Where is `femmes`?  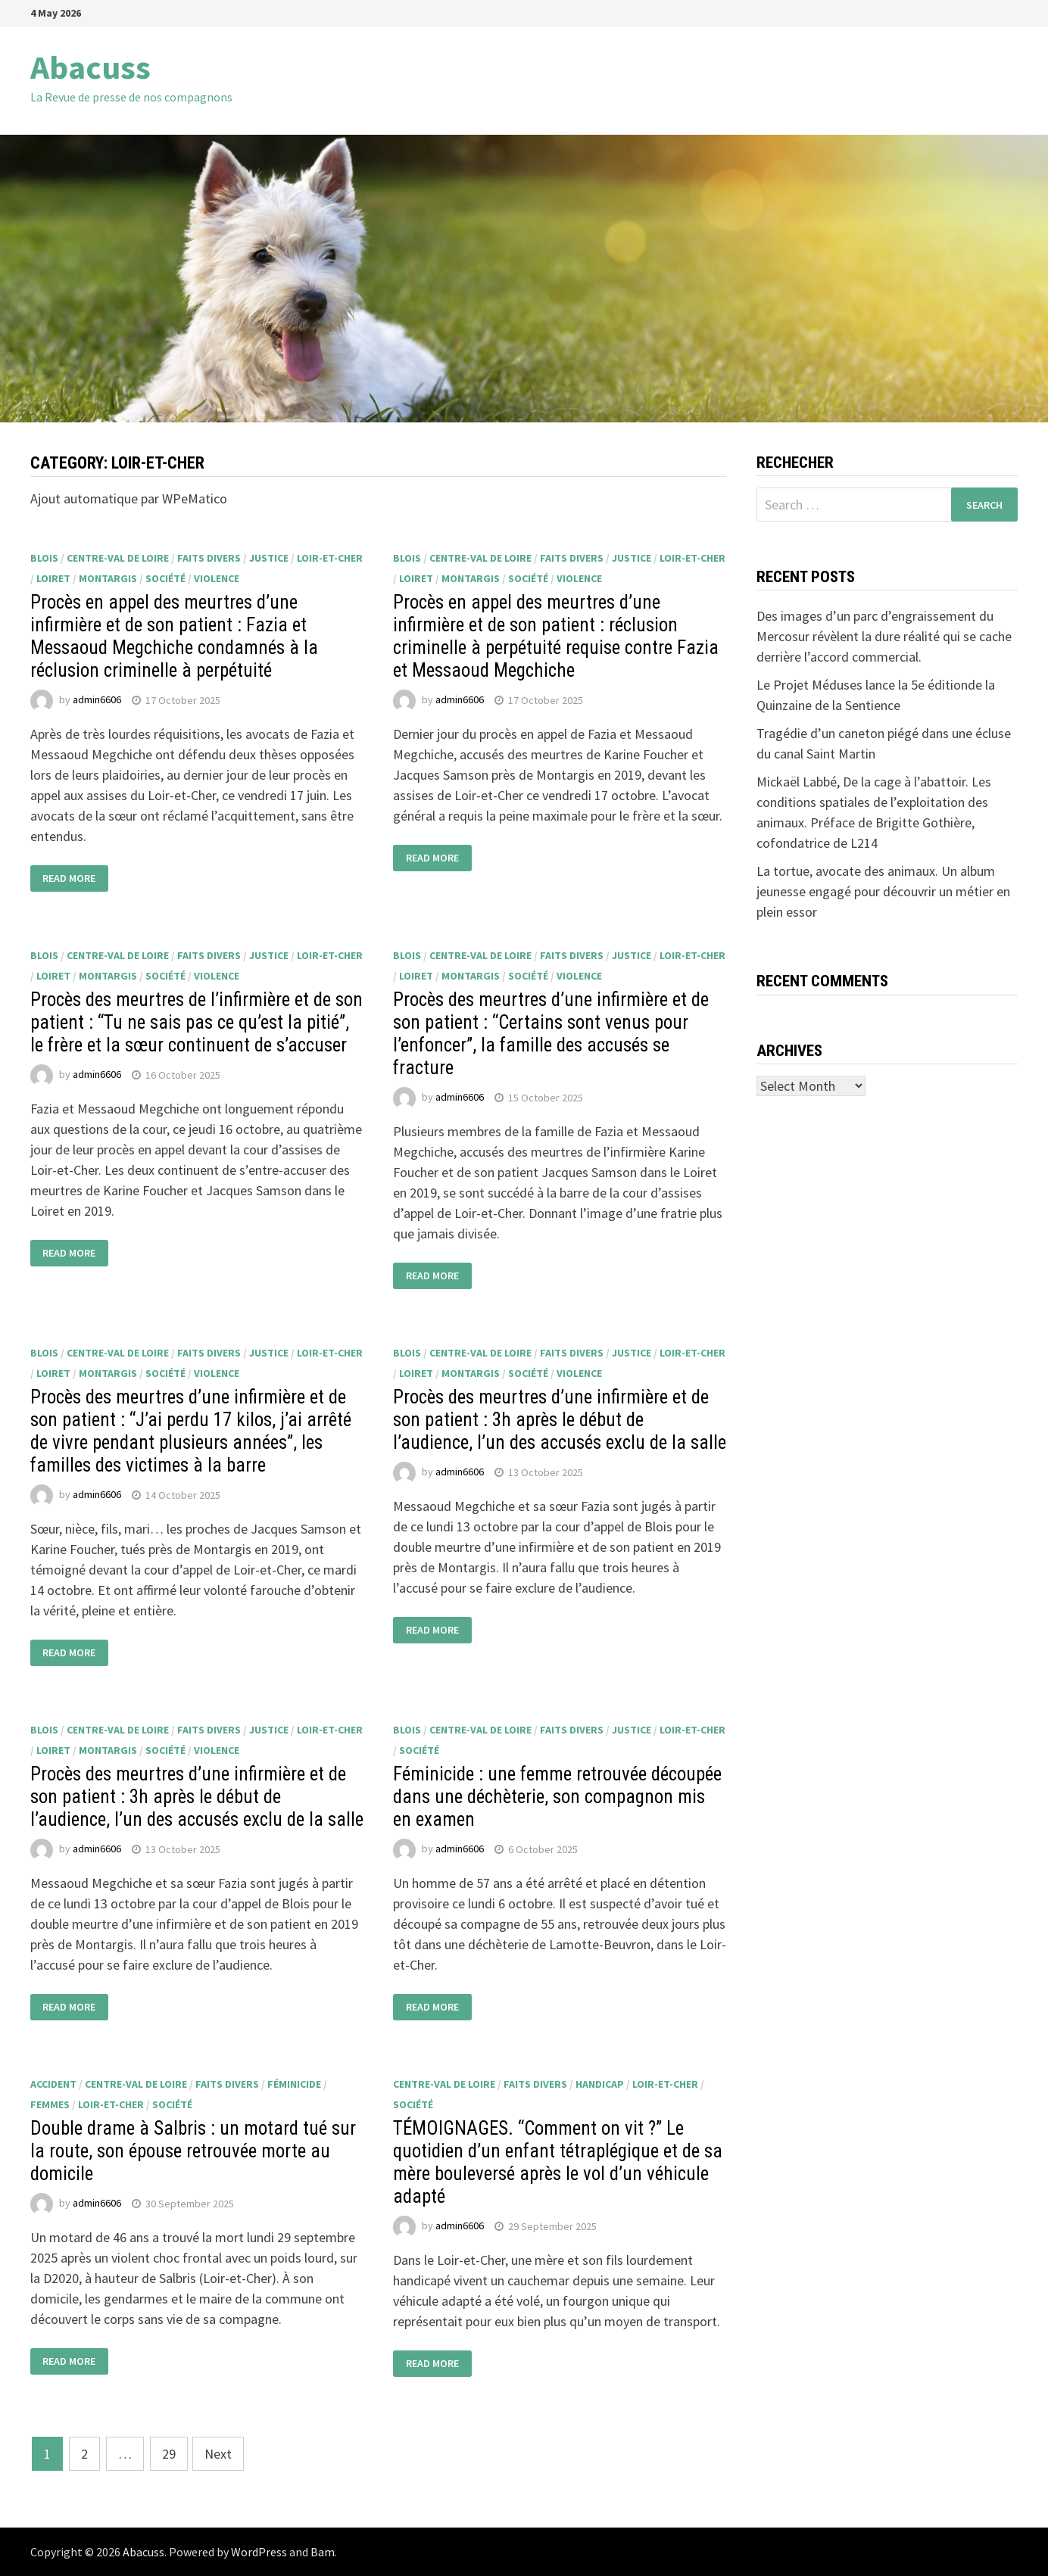 femmes is located at coordinates (50, 2104).